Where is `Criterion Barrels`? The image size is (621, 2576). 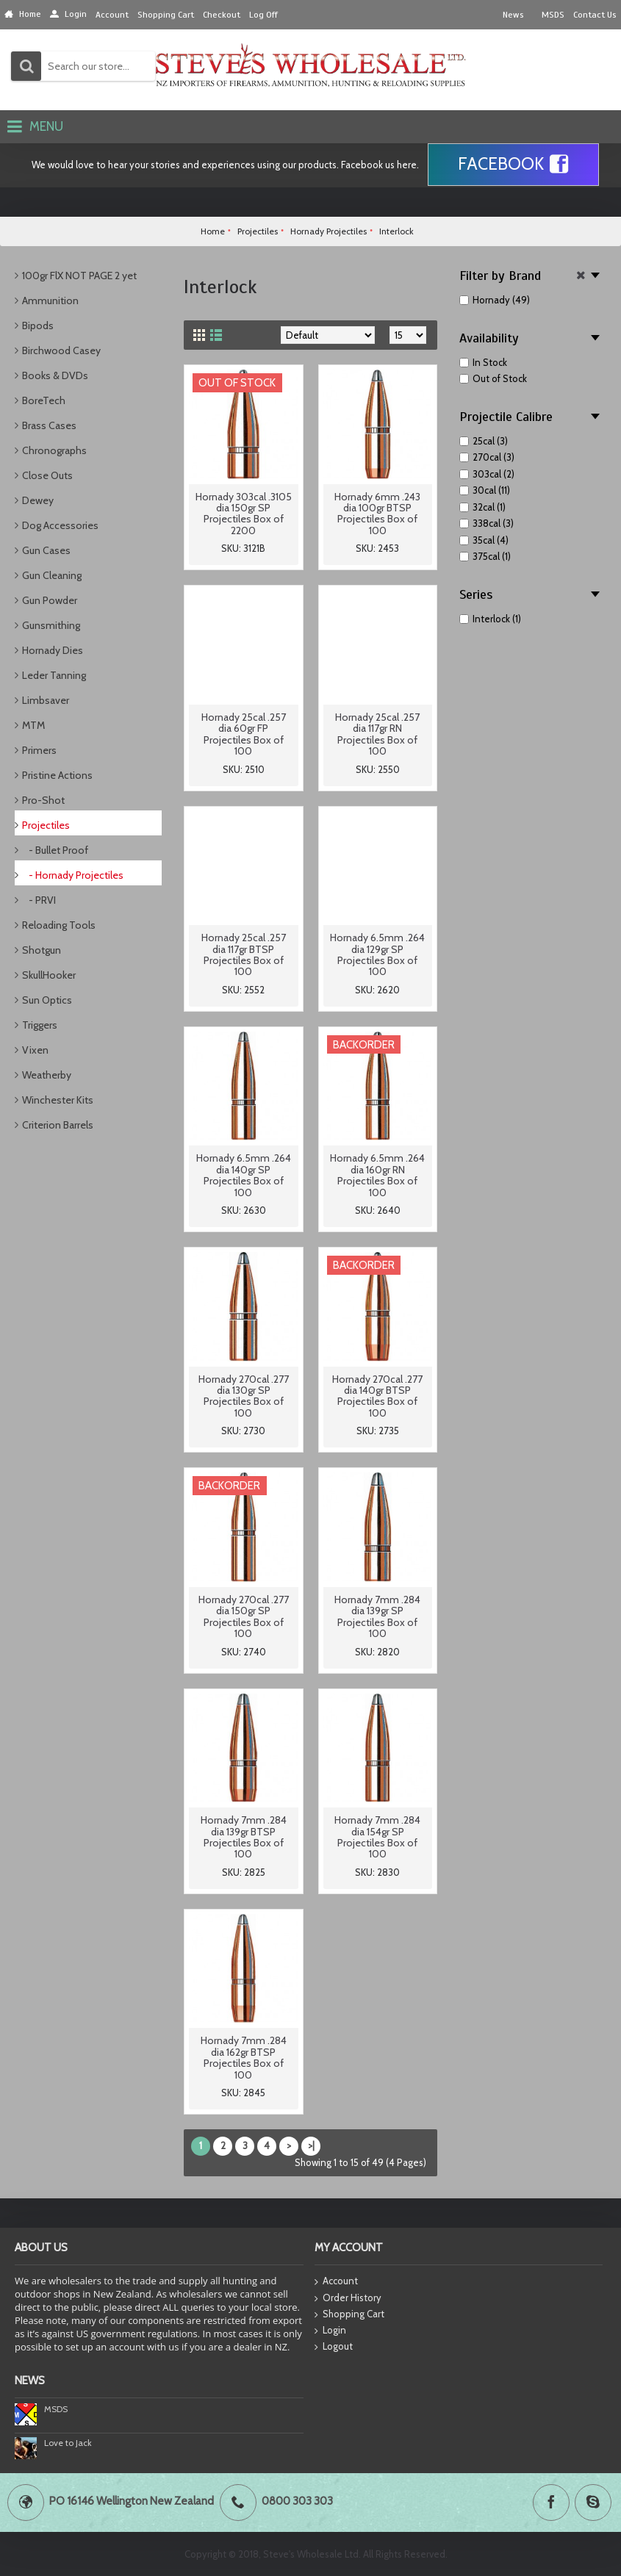 Criterion Barrels is located at coordinates (57, 1125).